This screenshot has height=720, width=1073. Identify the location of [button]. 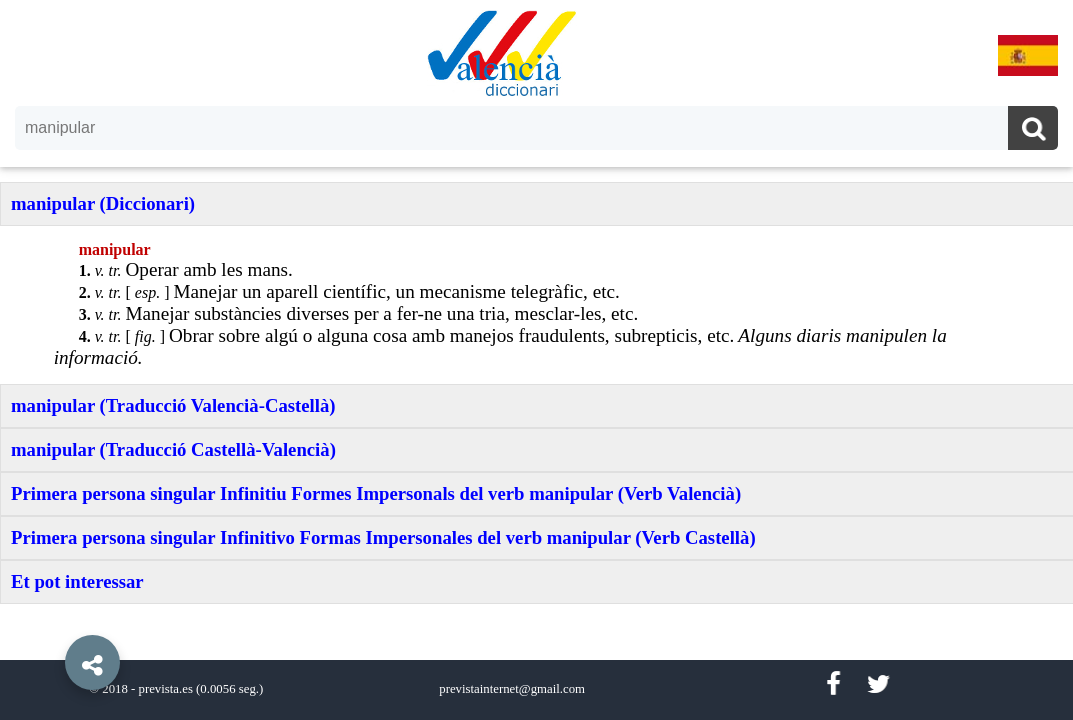
(50, 617).